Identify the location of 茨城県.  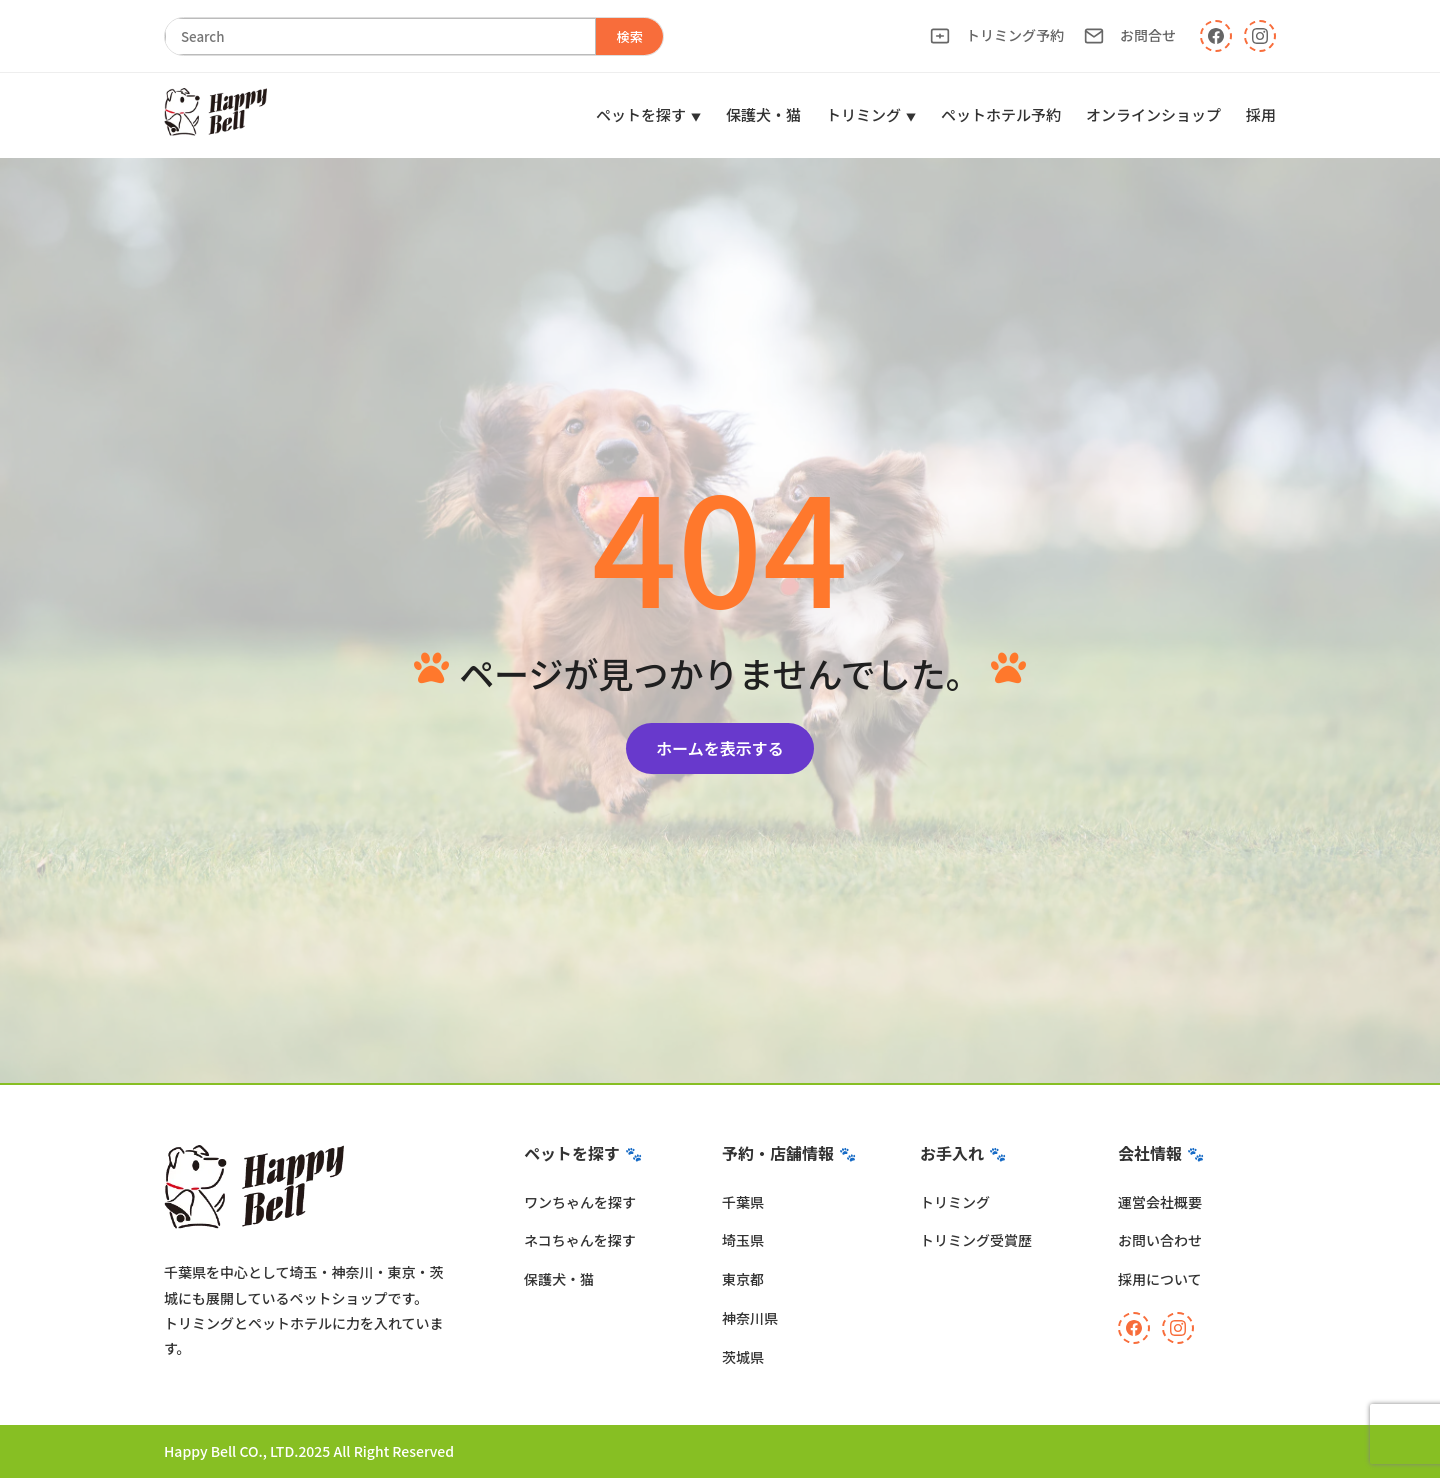
(743, 1357).